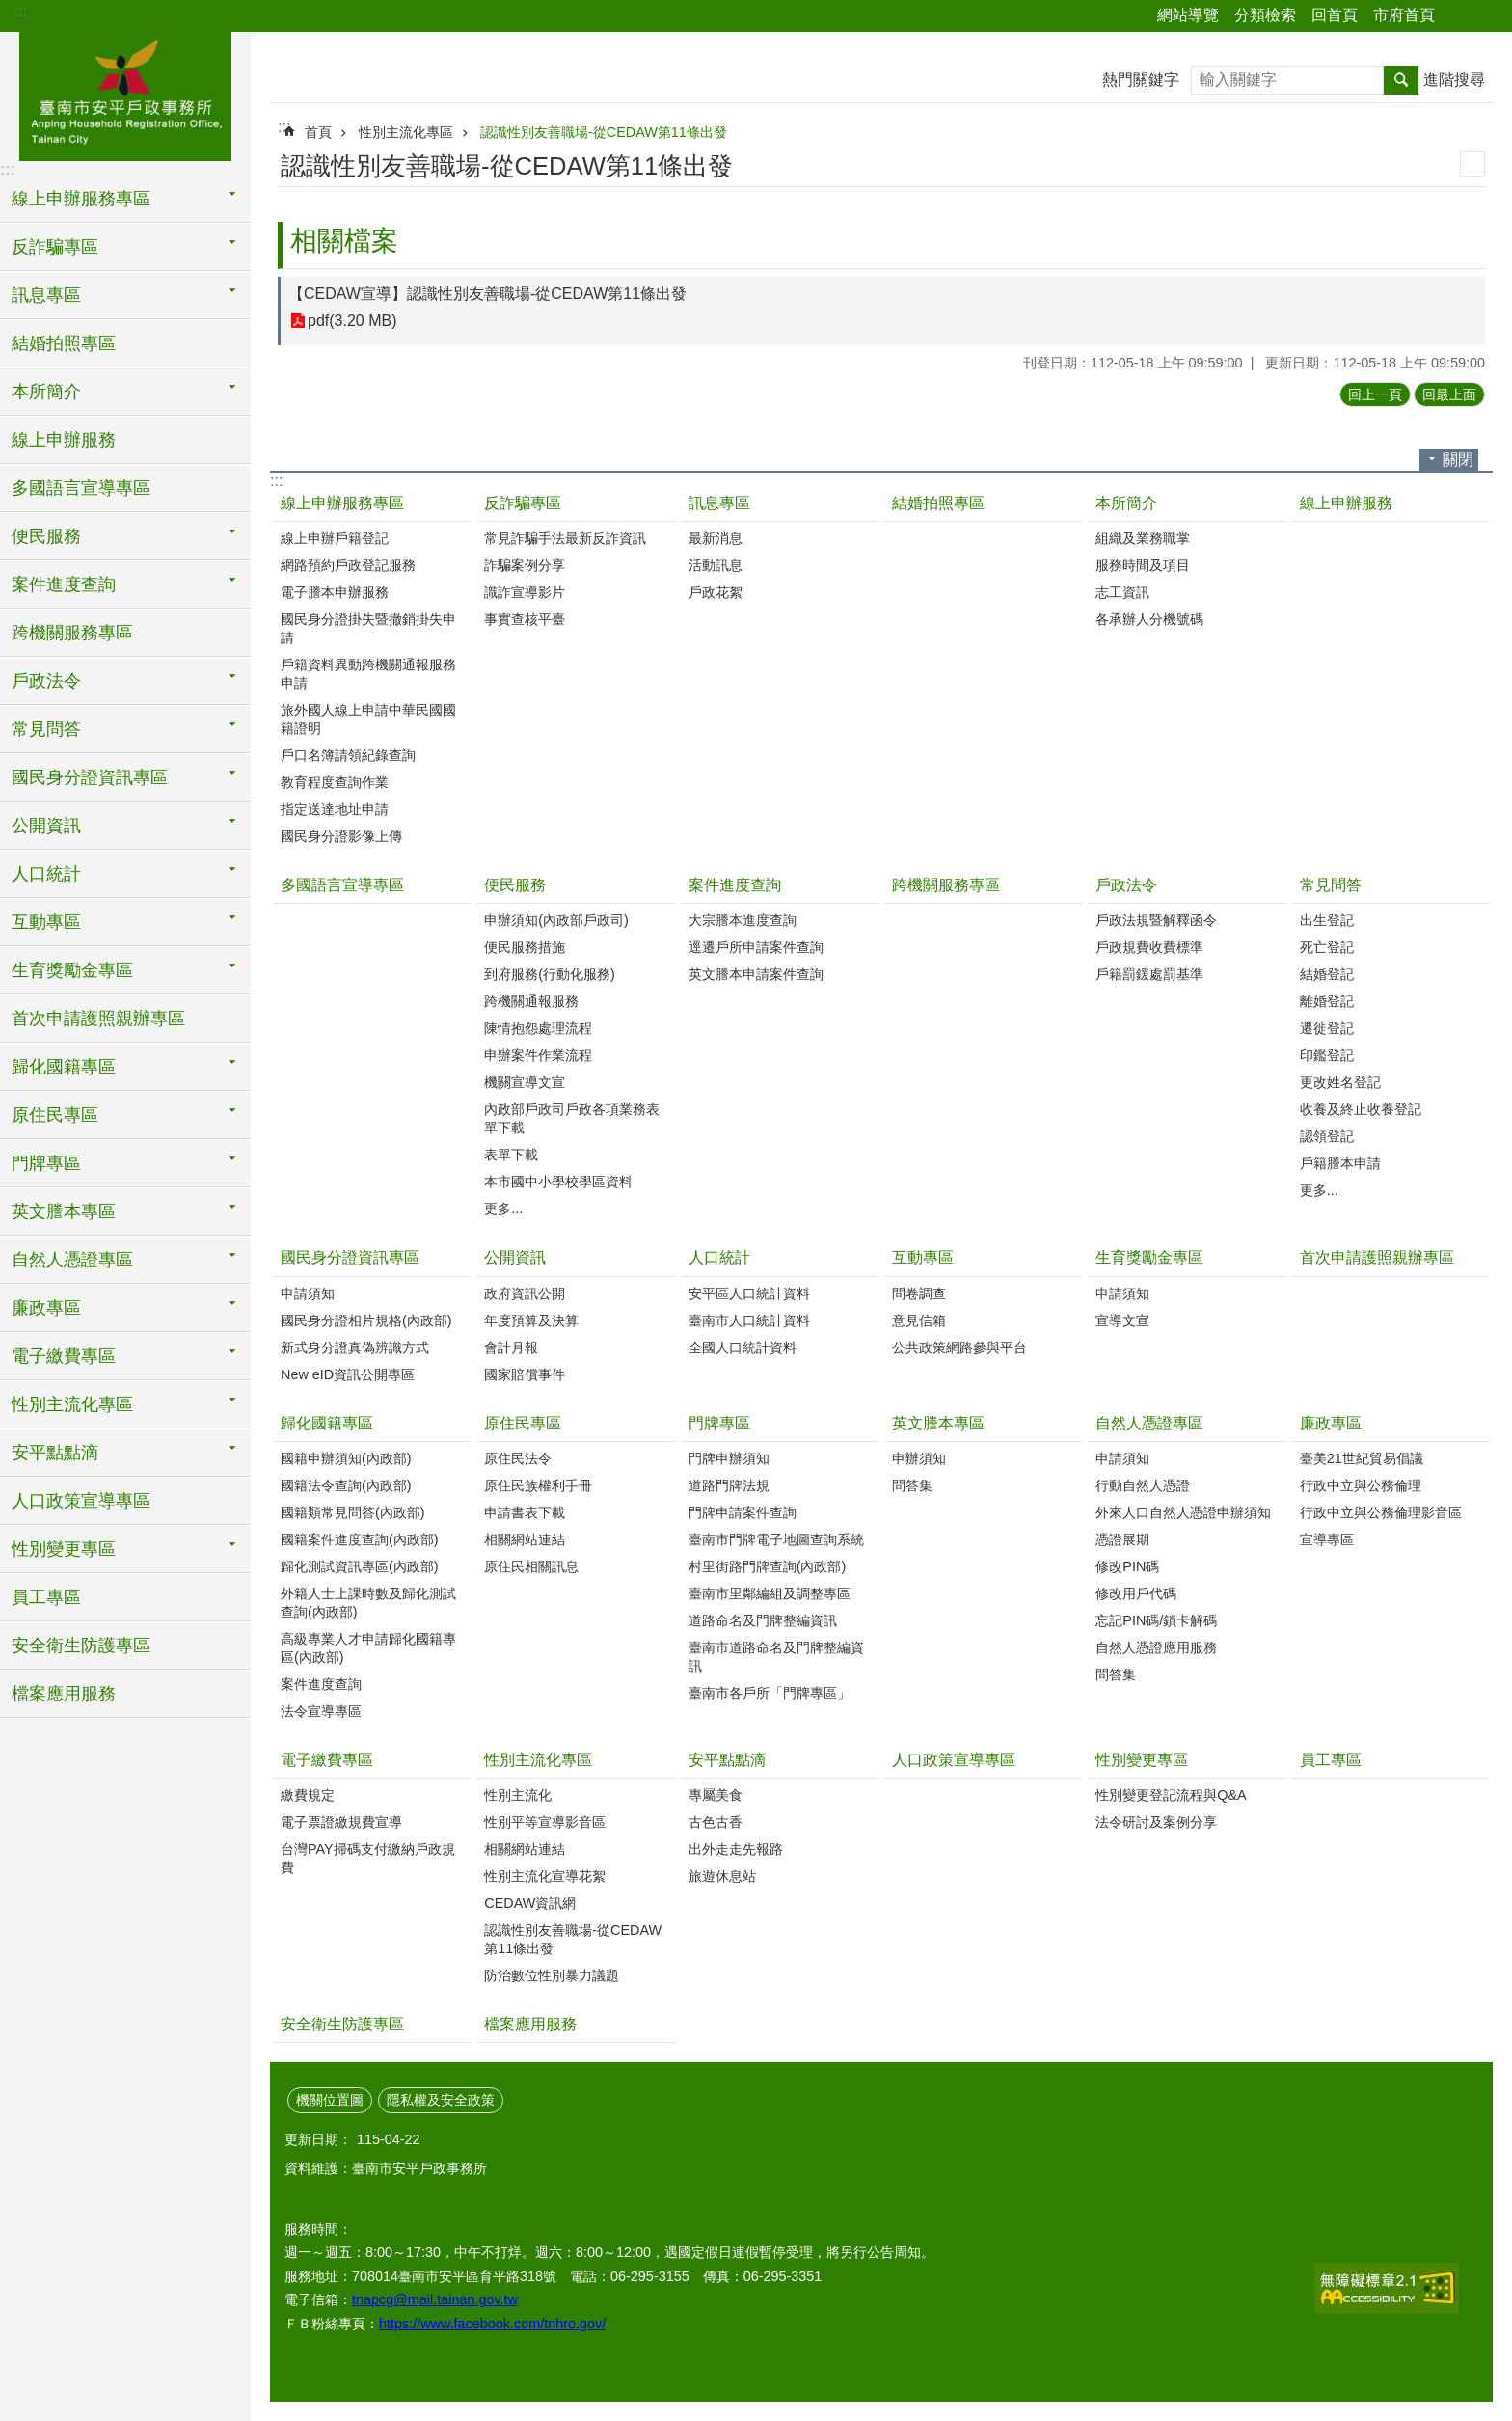 This screenshot has width=1512, height=2421. Describe the element at coordinates (558, 1181) in the screenshot. I see `本市國中小學校學區資料` at that location.